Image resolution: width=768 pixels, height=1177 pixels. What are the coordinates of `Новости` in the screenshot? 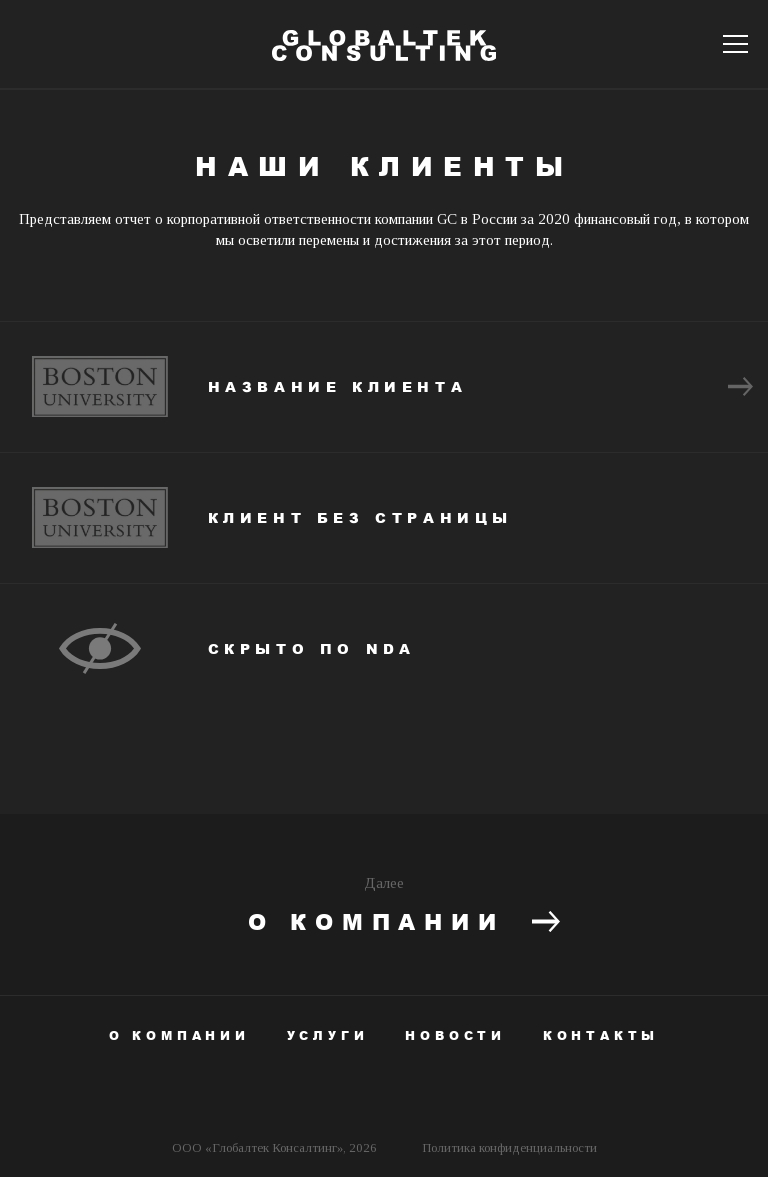 It's located at (455, 1035).